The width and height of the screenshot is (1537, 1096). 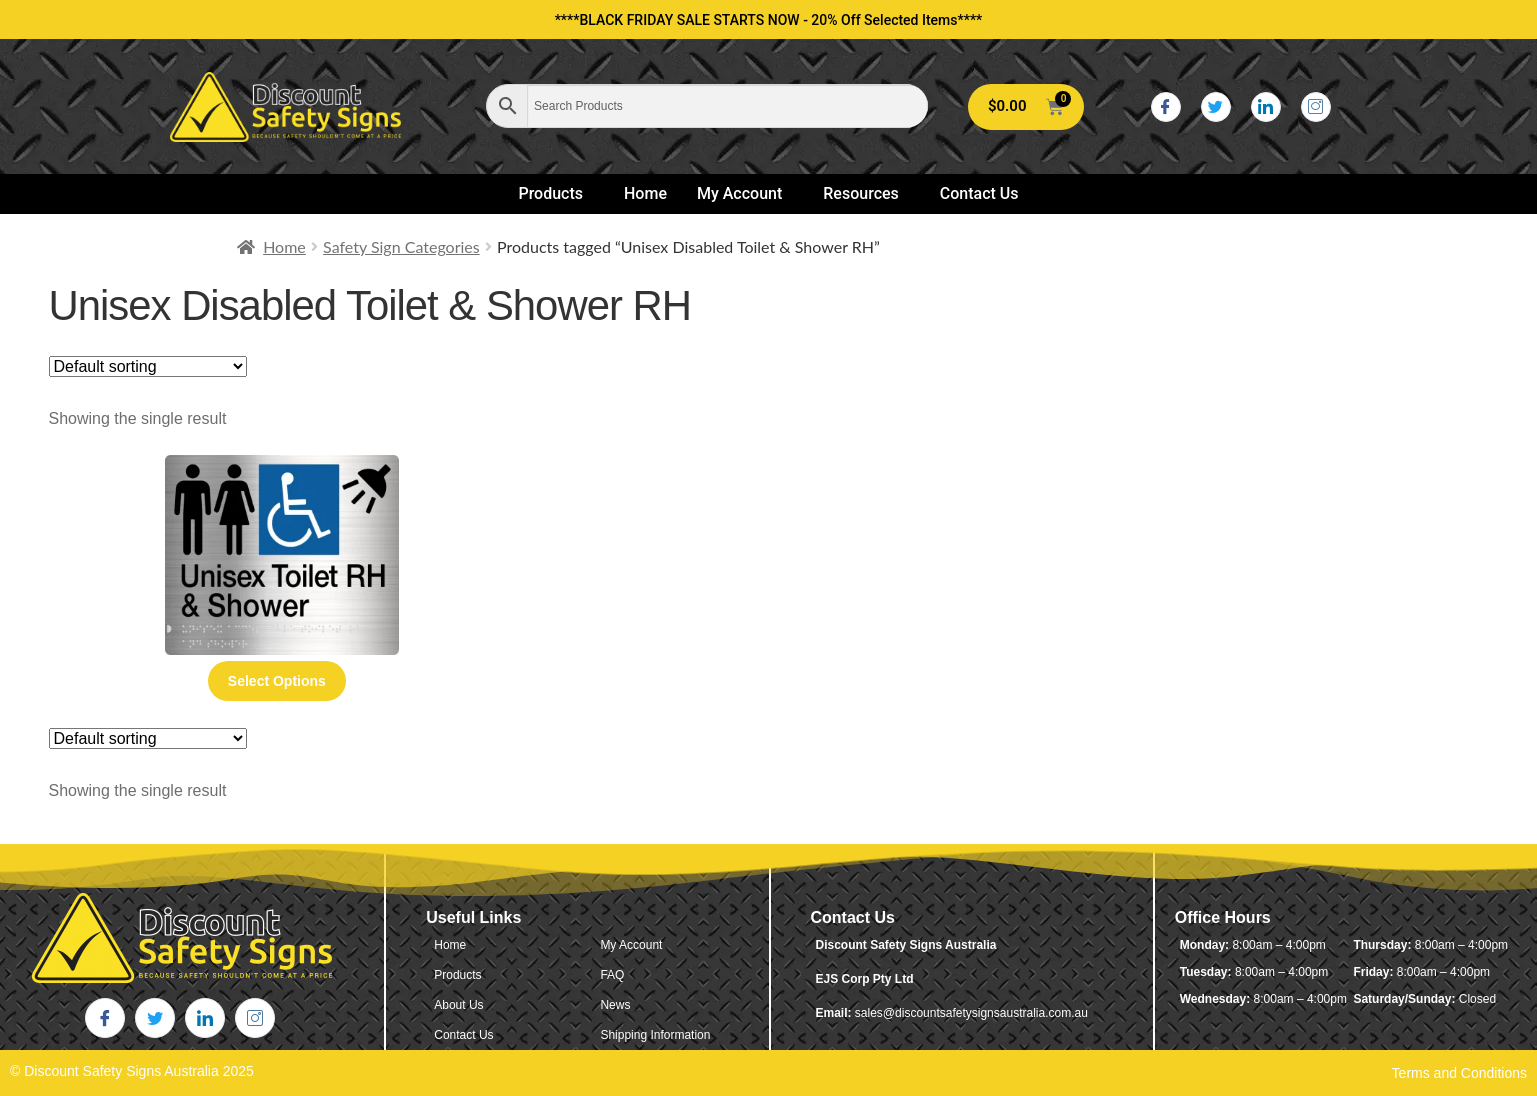 What do you see at coordinates (861, 193) in the screenshot?
I see `Resources` at bounding box center [861, 193].